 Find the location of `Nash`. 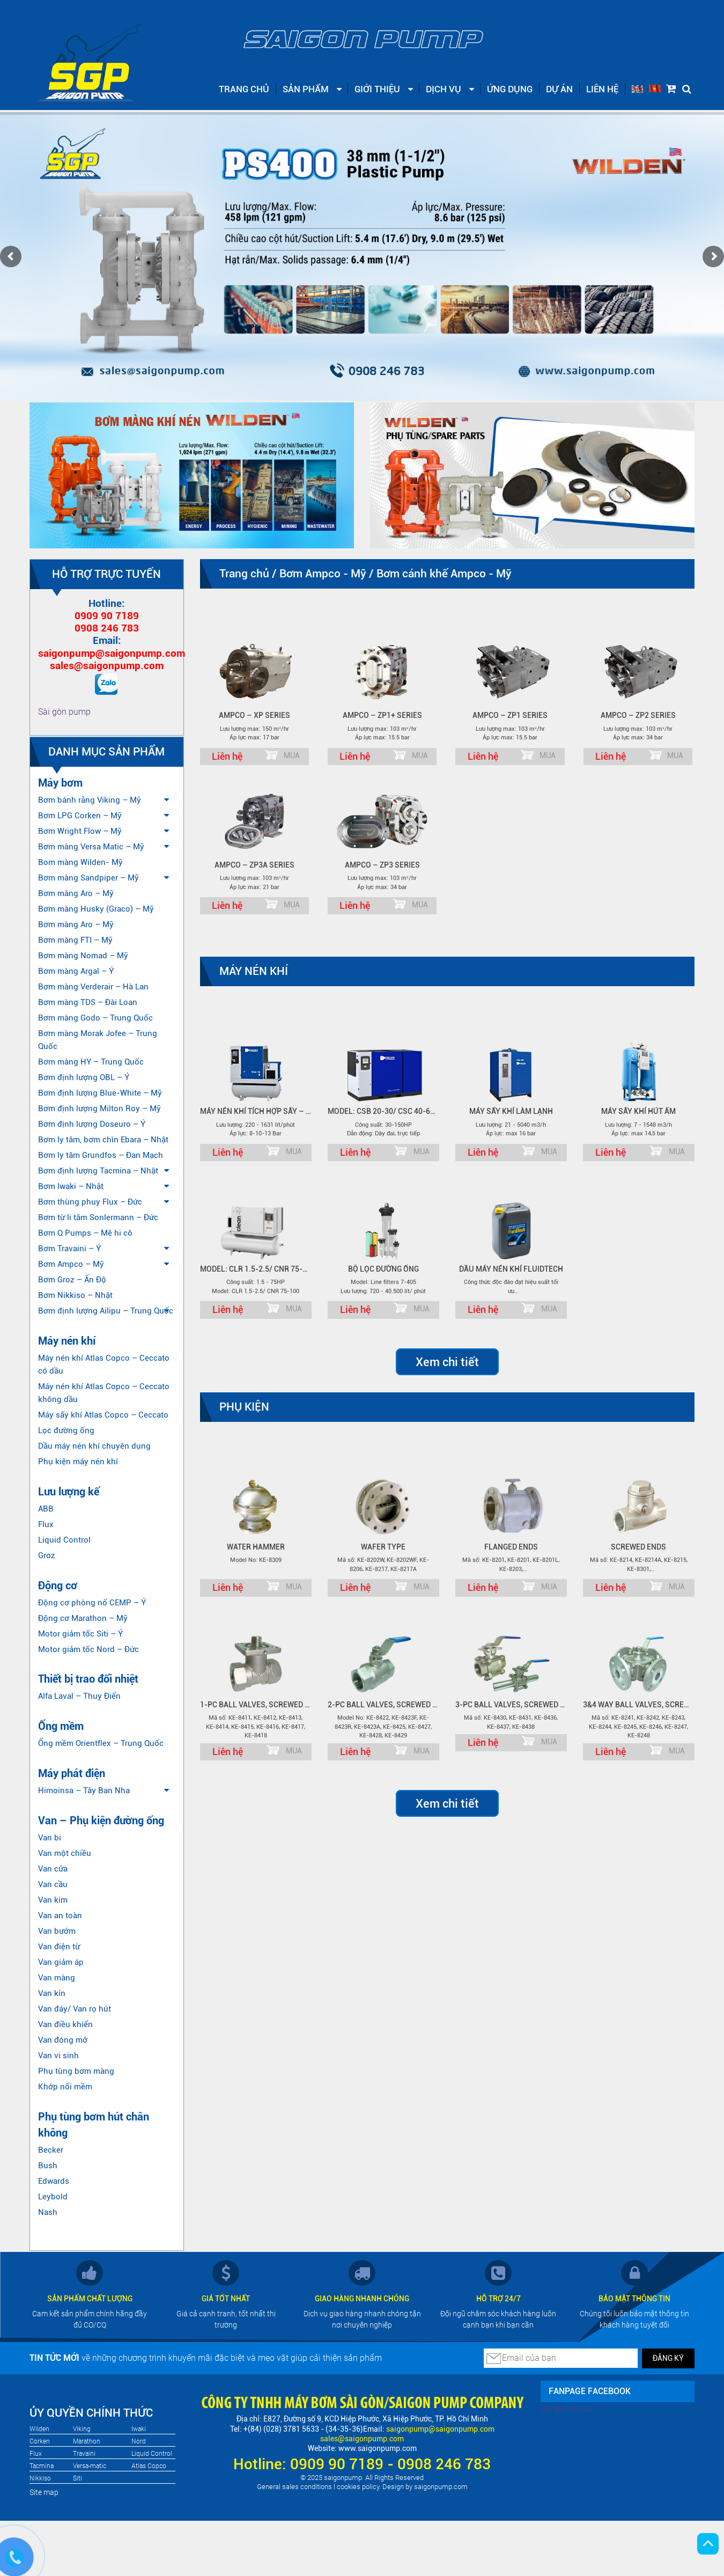

Nash is located at coordinates (47, 2212).